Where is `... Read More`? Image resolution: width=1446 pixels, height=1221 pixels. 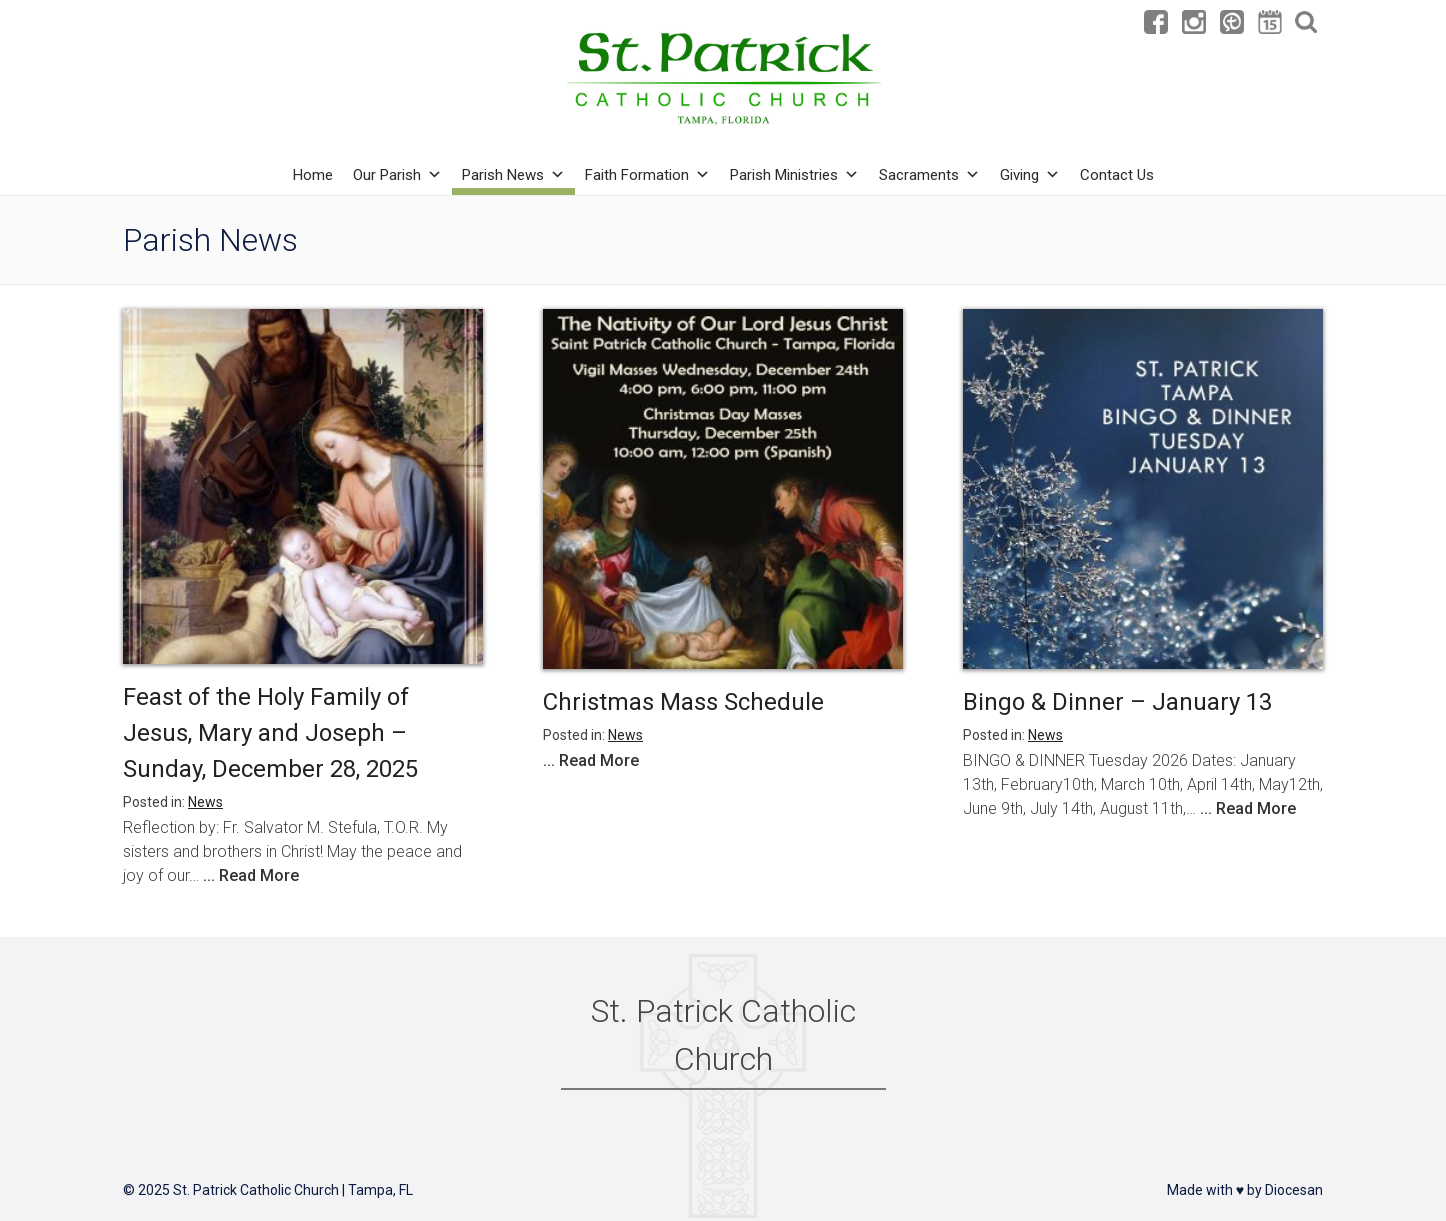 ... Read More is located at coordinates (251, 875).